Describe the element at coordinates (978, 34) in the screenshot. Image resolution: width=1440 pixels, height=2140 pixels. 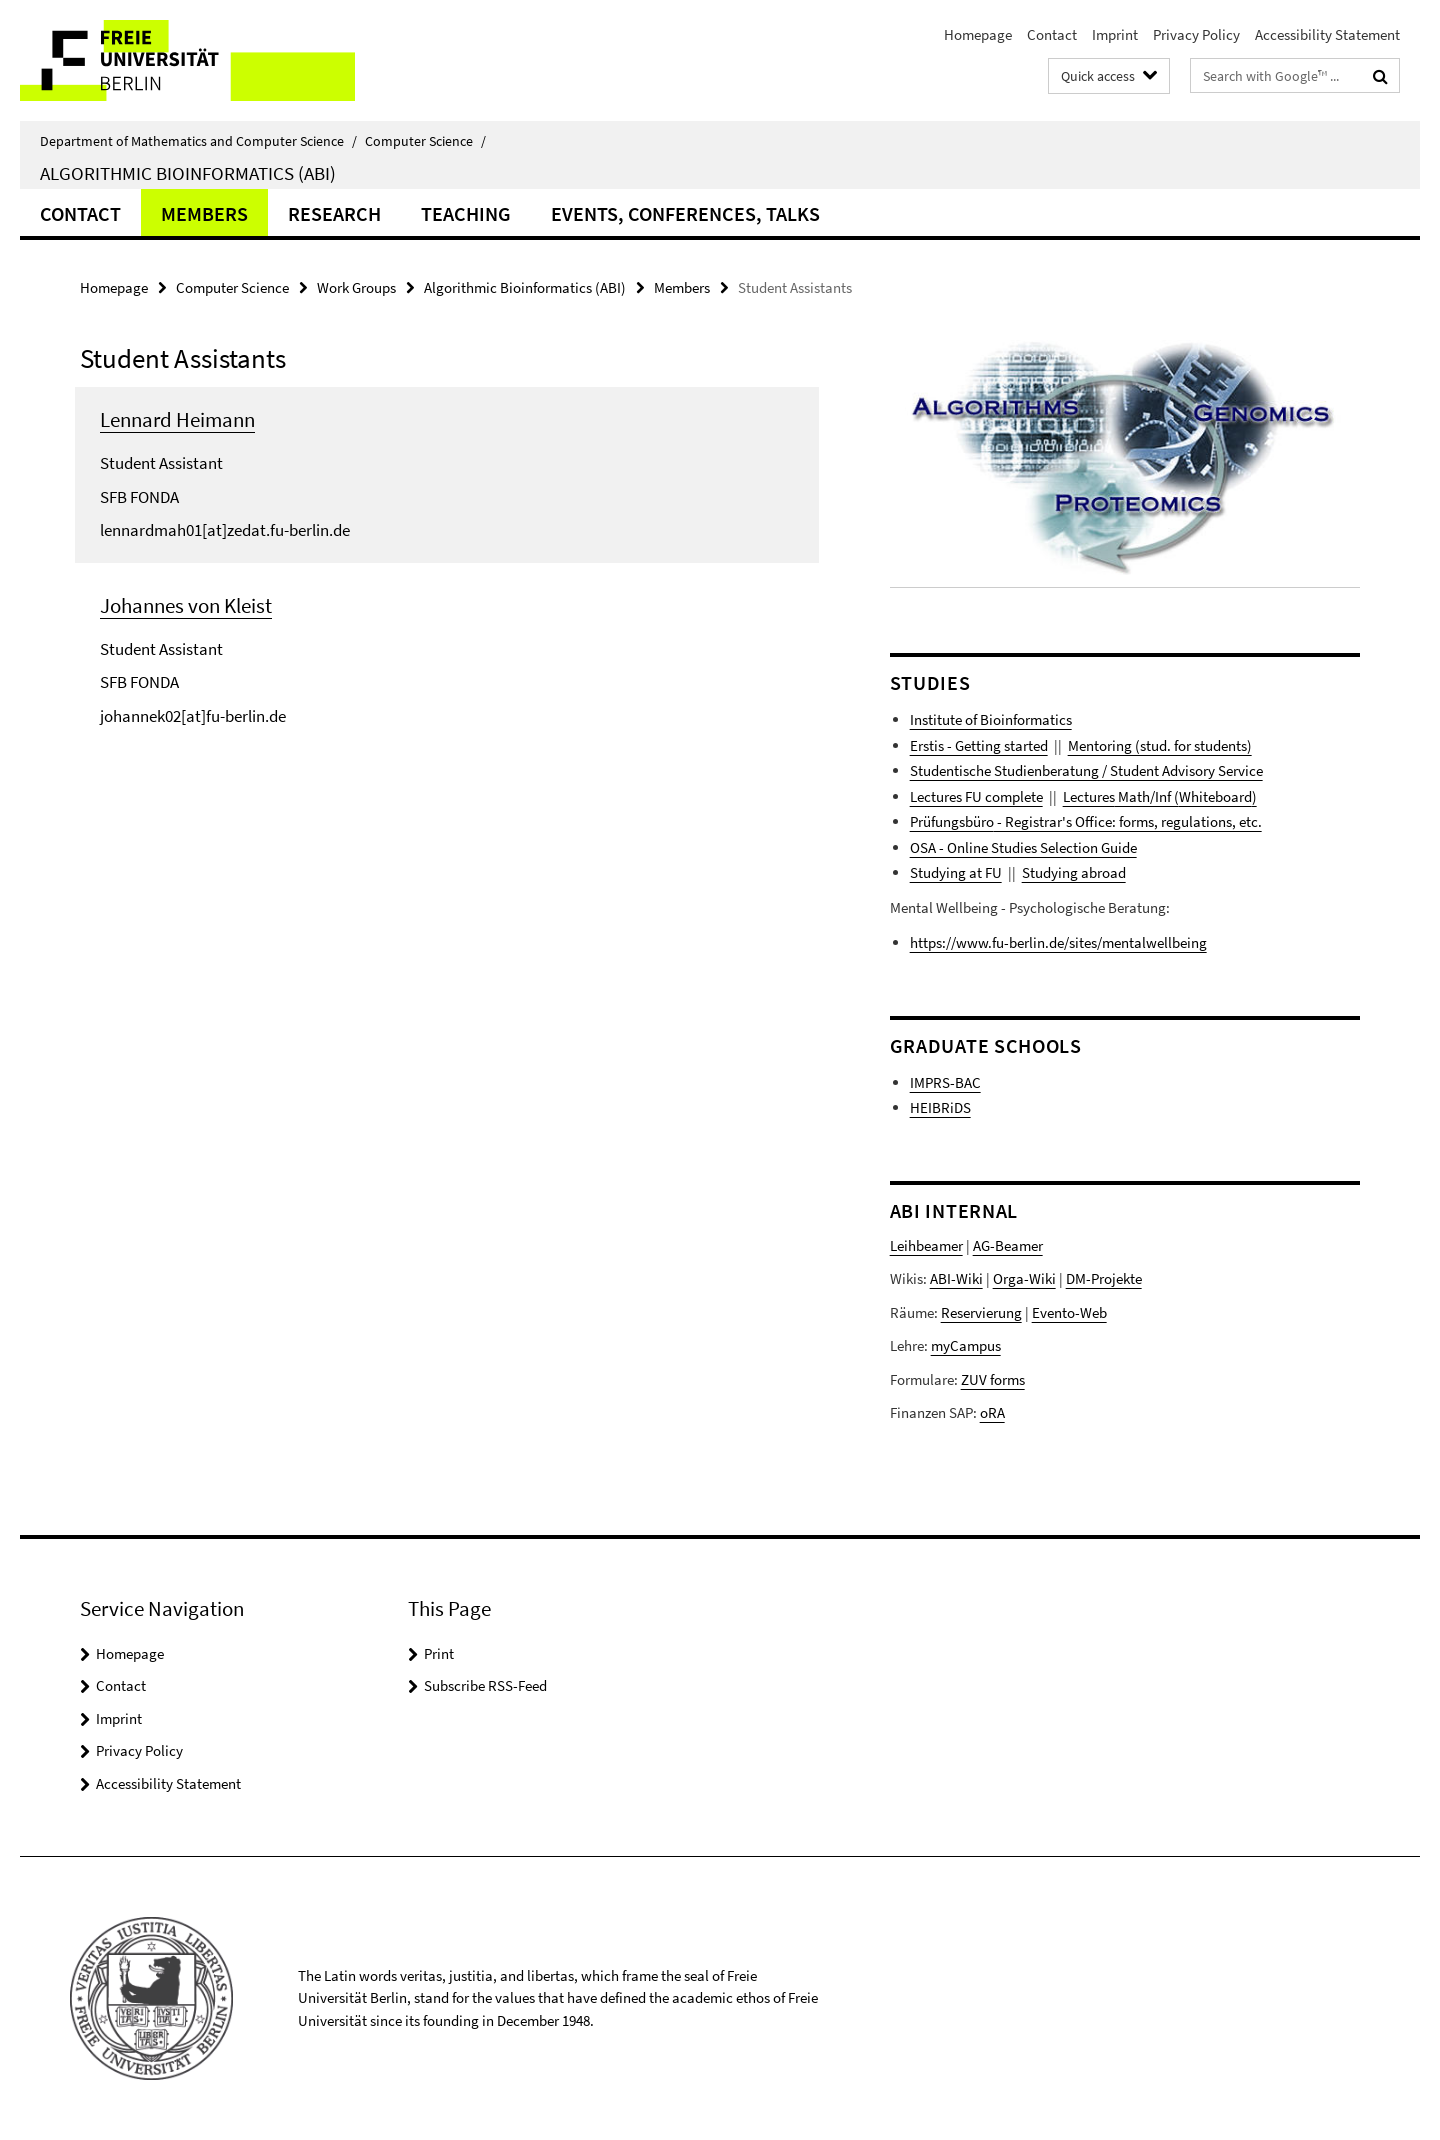
I see `Homepage` at that location.